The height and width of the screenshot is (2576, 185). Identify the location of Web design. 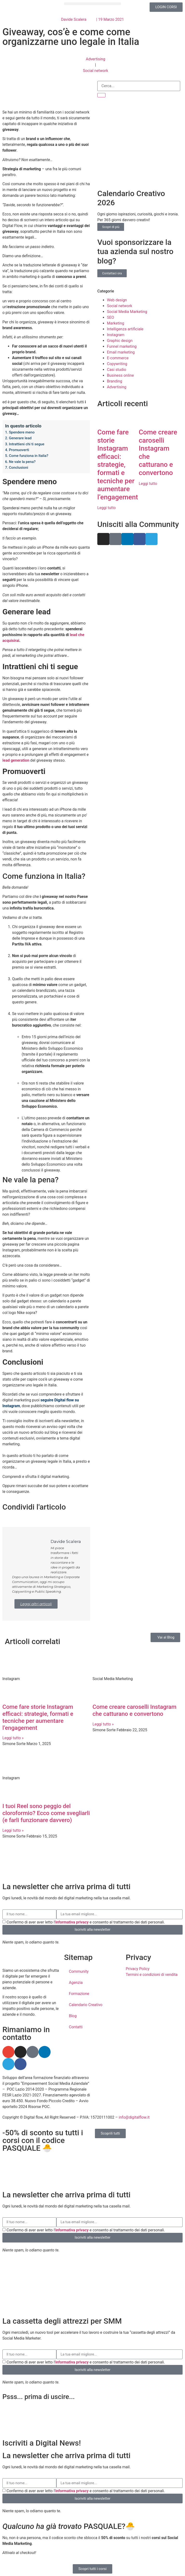
(117, 300).